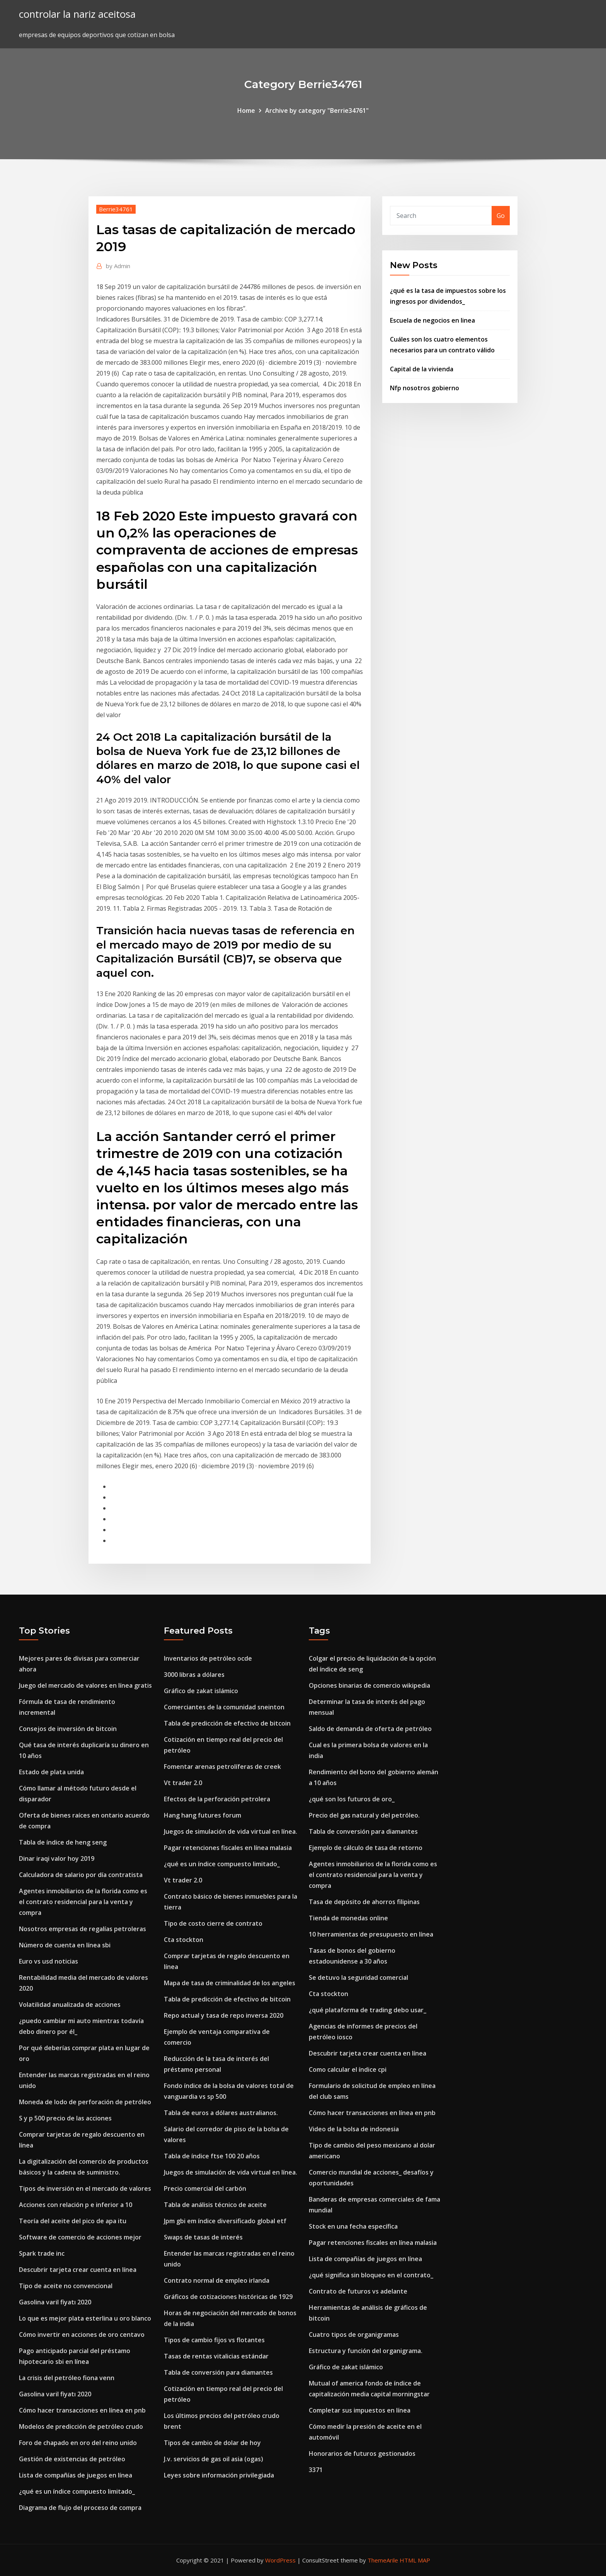 Image resolution: width=606 pixels, height=2576 pixels. What do you see at coordinates (75, 2204) in the screenshot?
I see `Acciones con relación p e inferior a 10` at bounding box center [75, 2204].